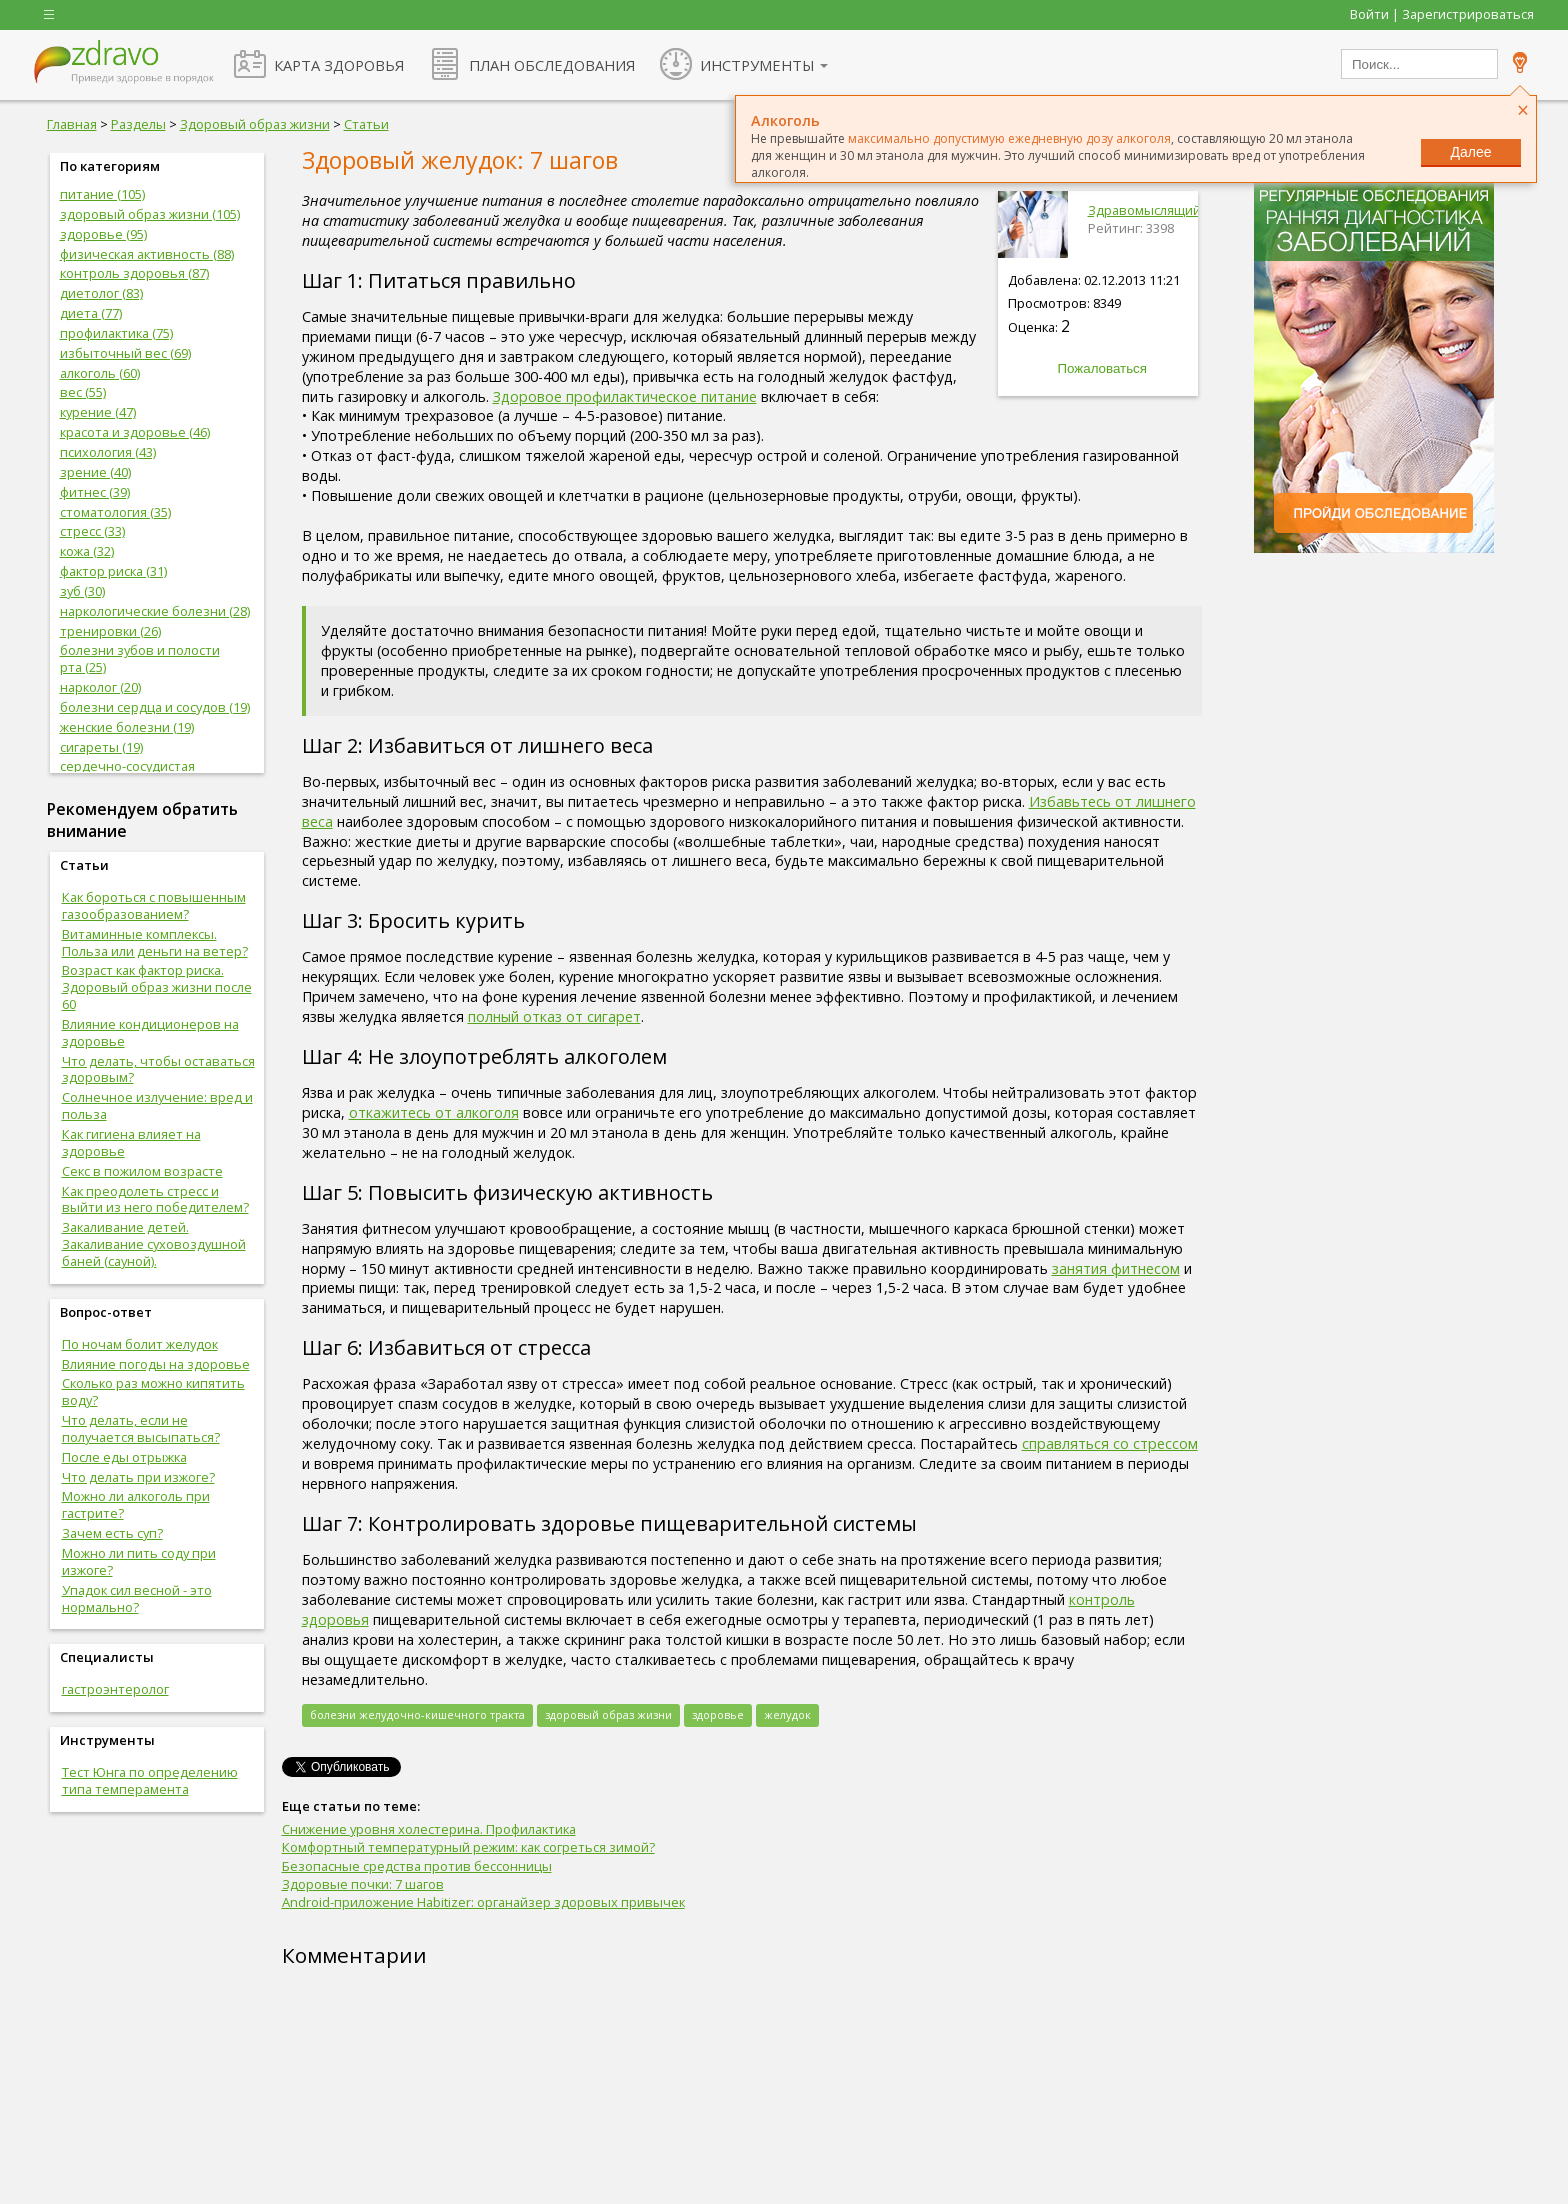 This screenshot has height=2204, width=1568. What do you see at coordinates (124, 1457) in the screenshot?
I see `После еды отрыжка` at bounding box center [124, 1457].